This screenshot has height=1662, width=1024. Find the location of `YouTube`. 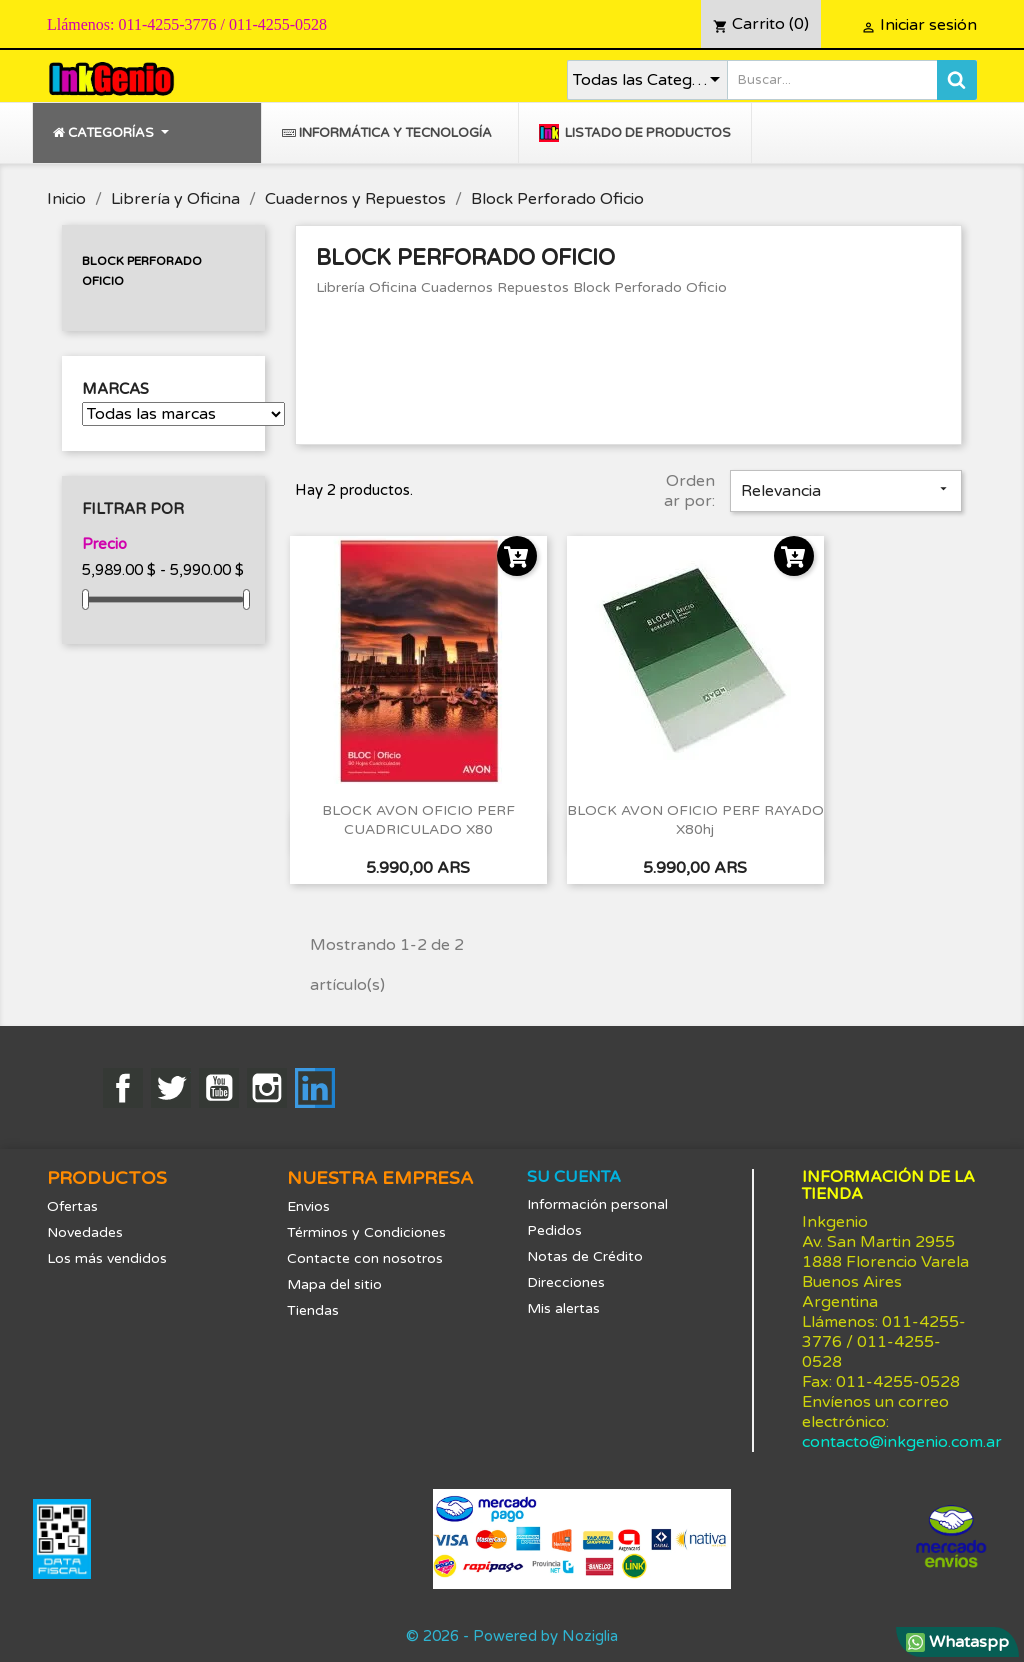

YouTube is located at coordinates (219, 1088).